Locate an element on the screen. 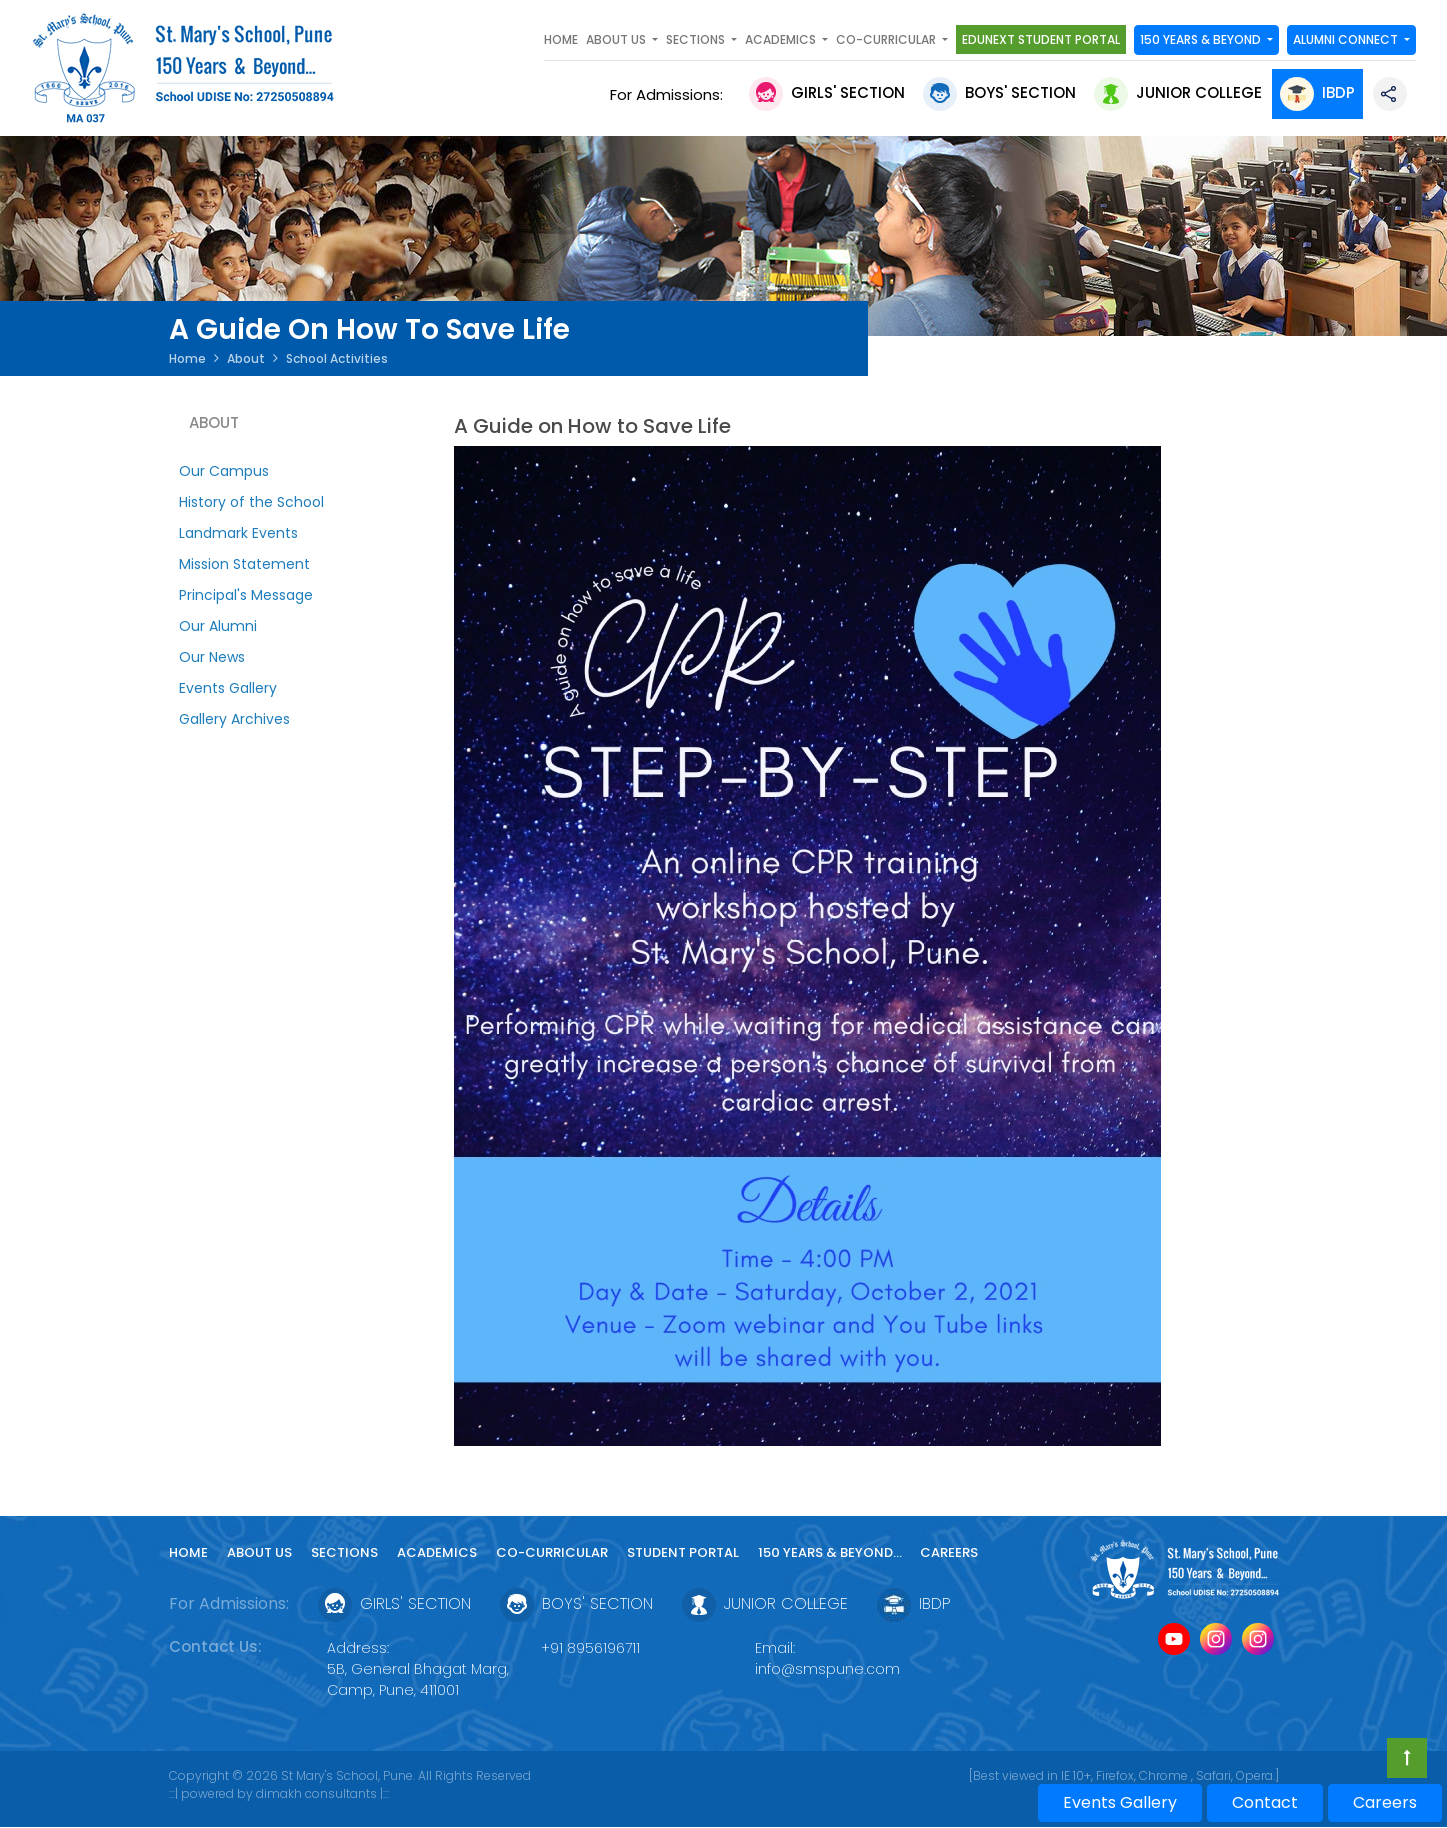  150 YEARS & Beyond [button] is located at coordinates (1202, 39).